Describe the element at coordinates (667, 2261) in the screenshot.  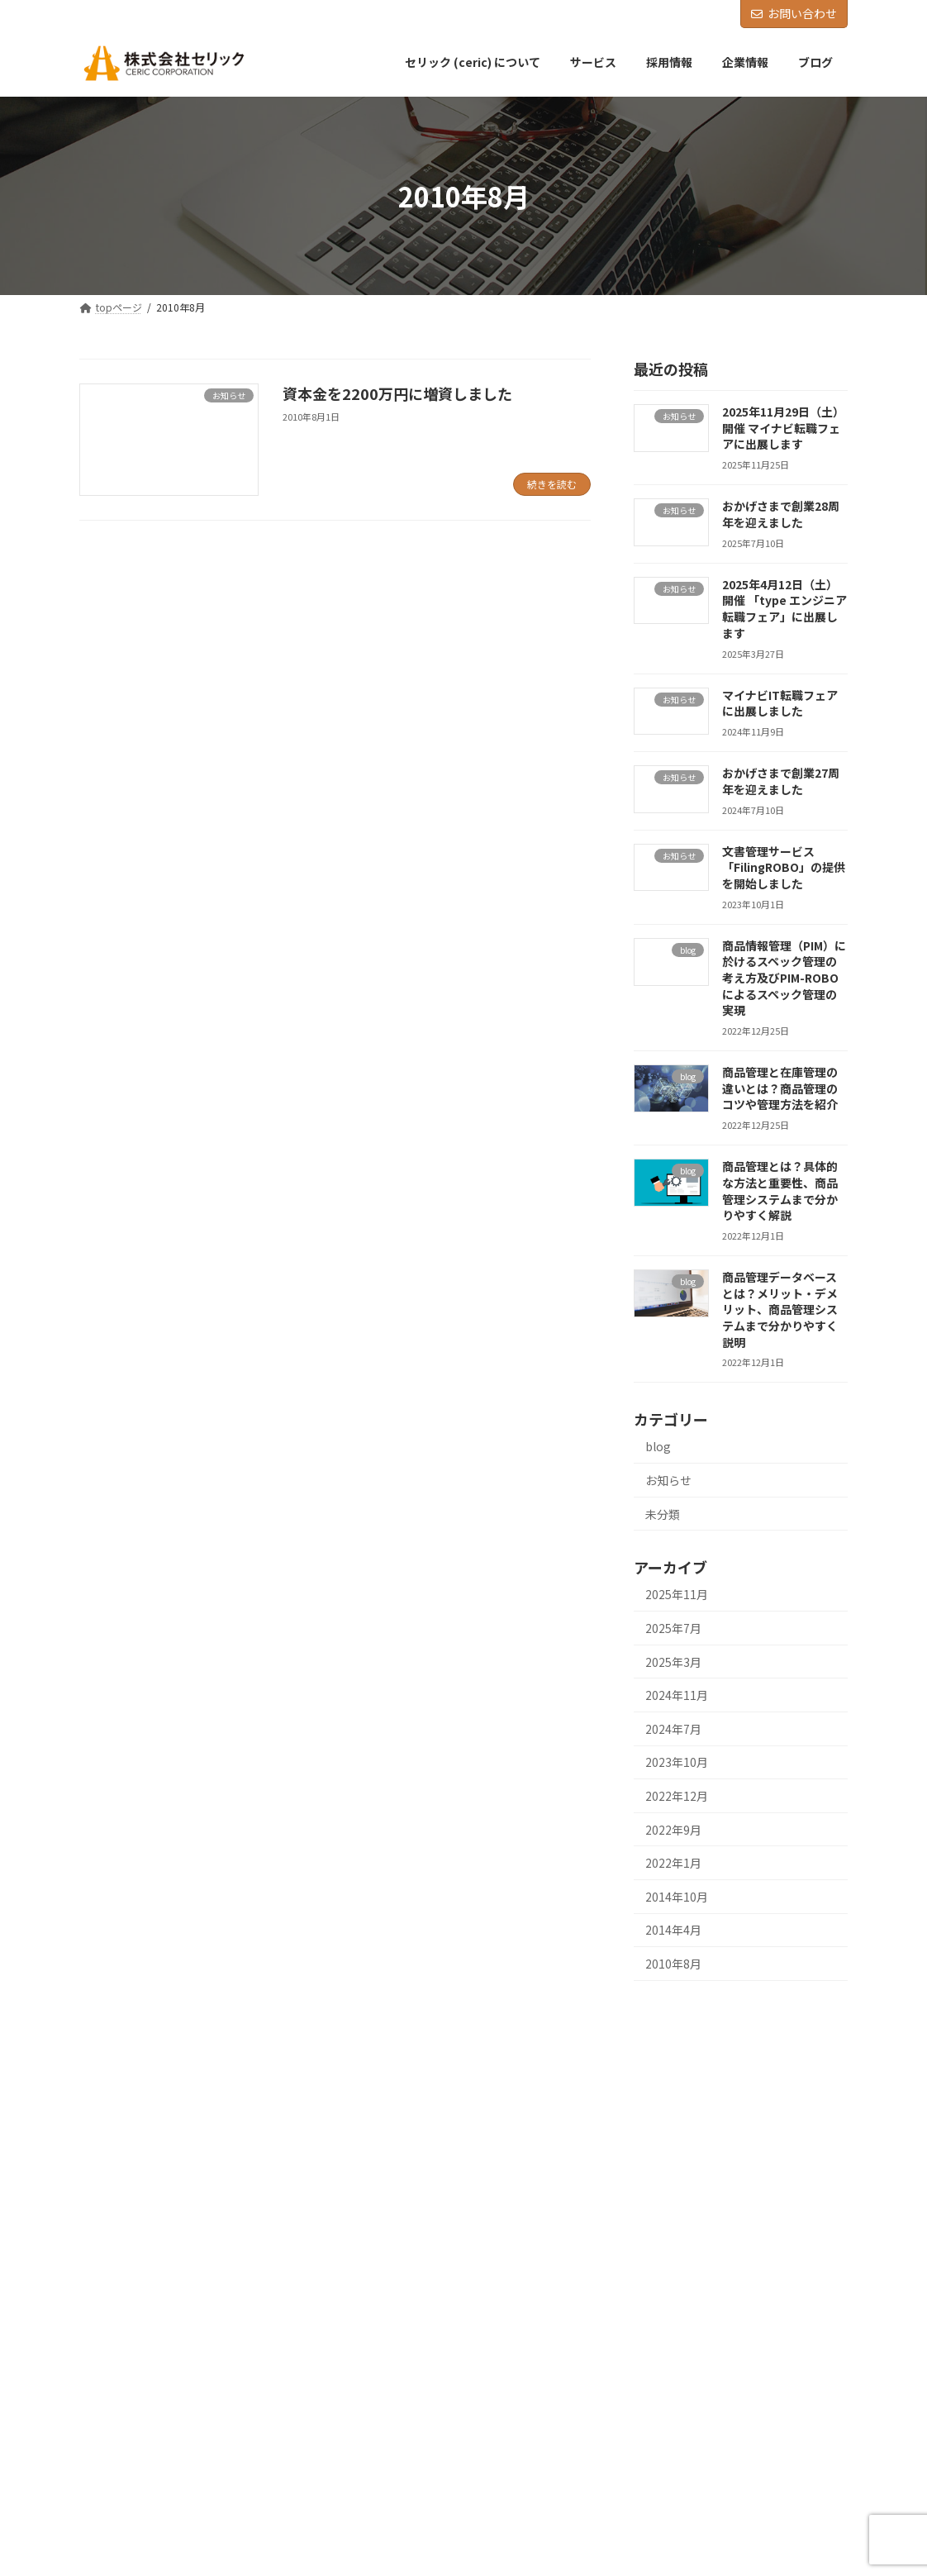
I see `中途採用について` at that location.